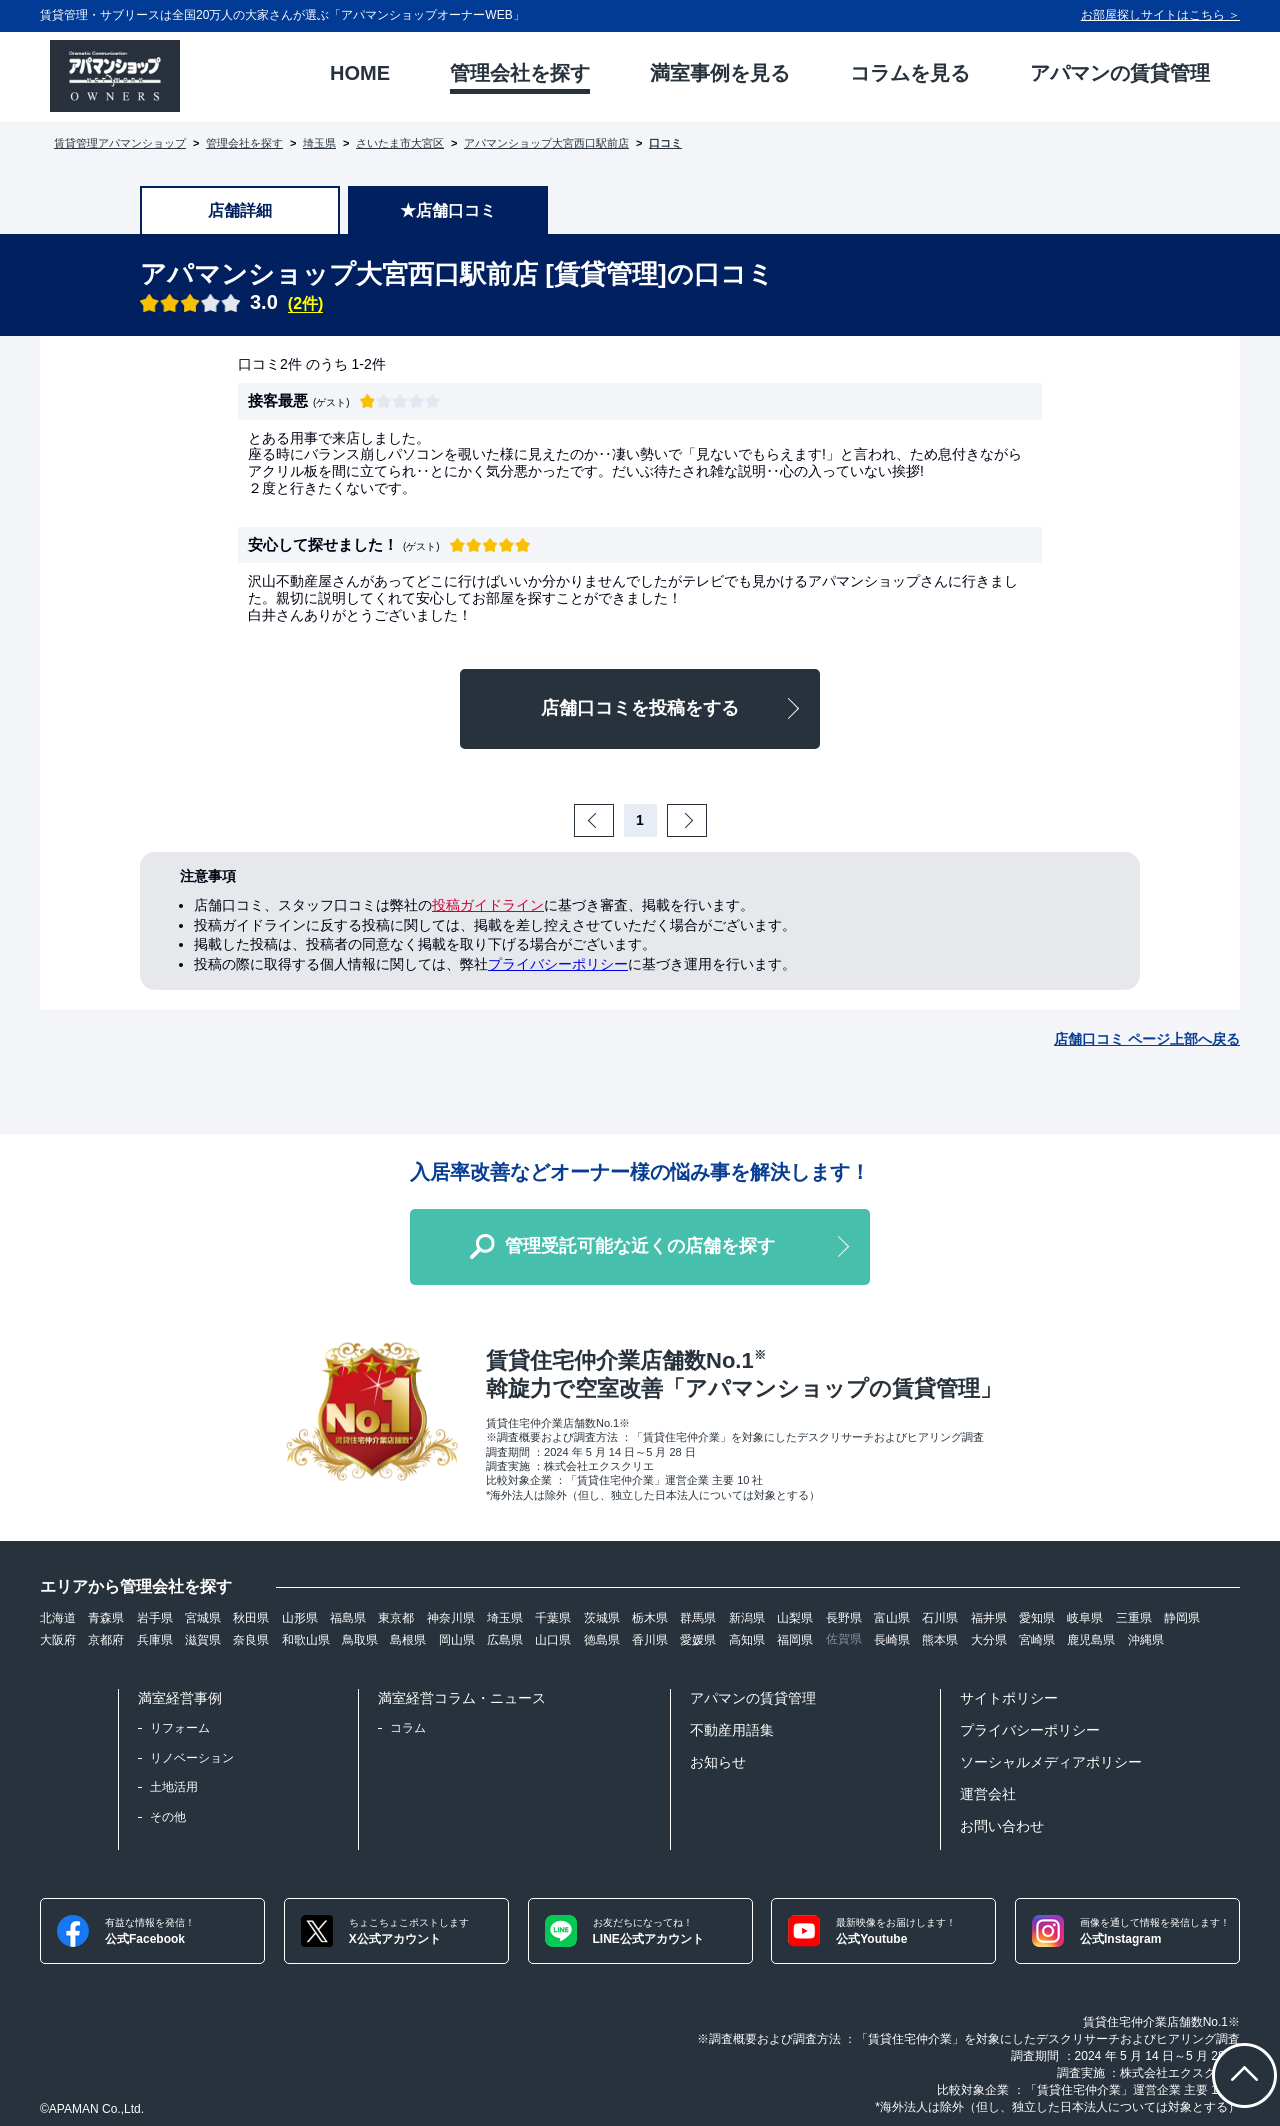 This screenshot has width=1280, height=2126. Describe the element at coordinates (251, 1640) in the screenshot. I see `奈良県` at that location.